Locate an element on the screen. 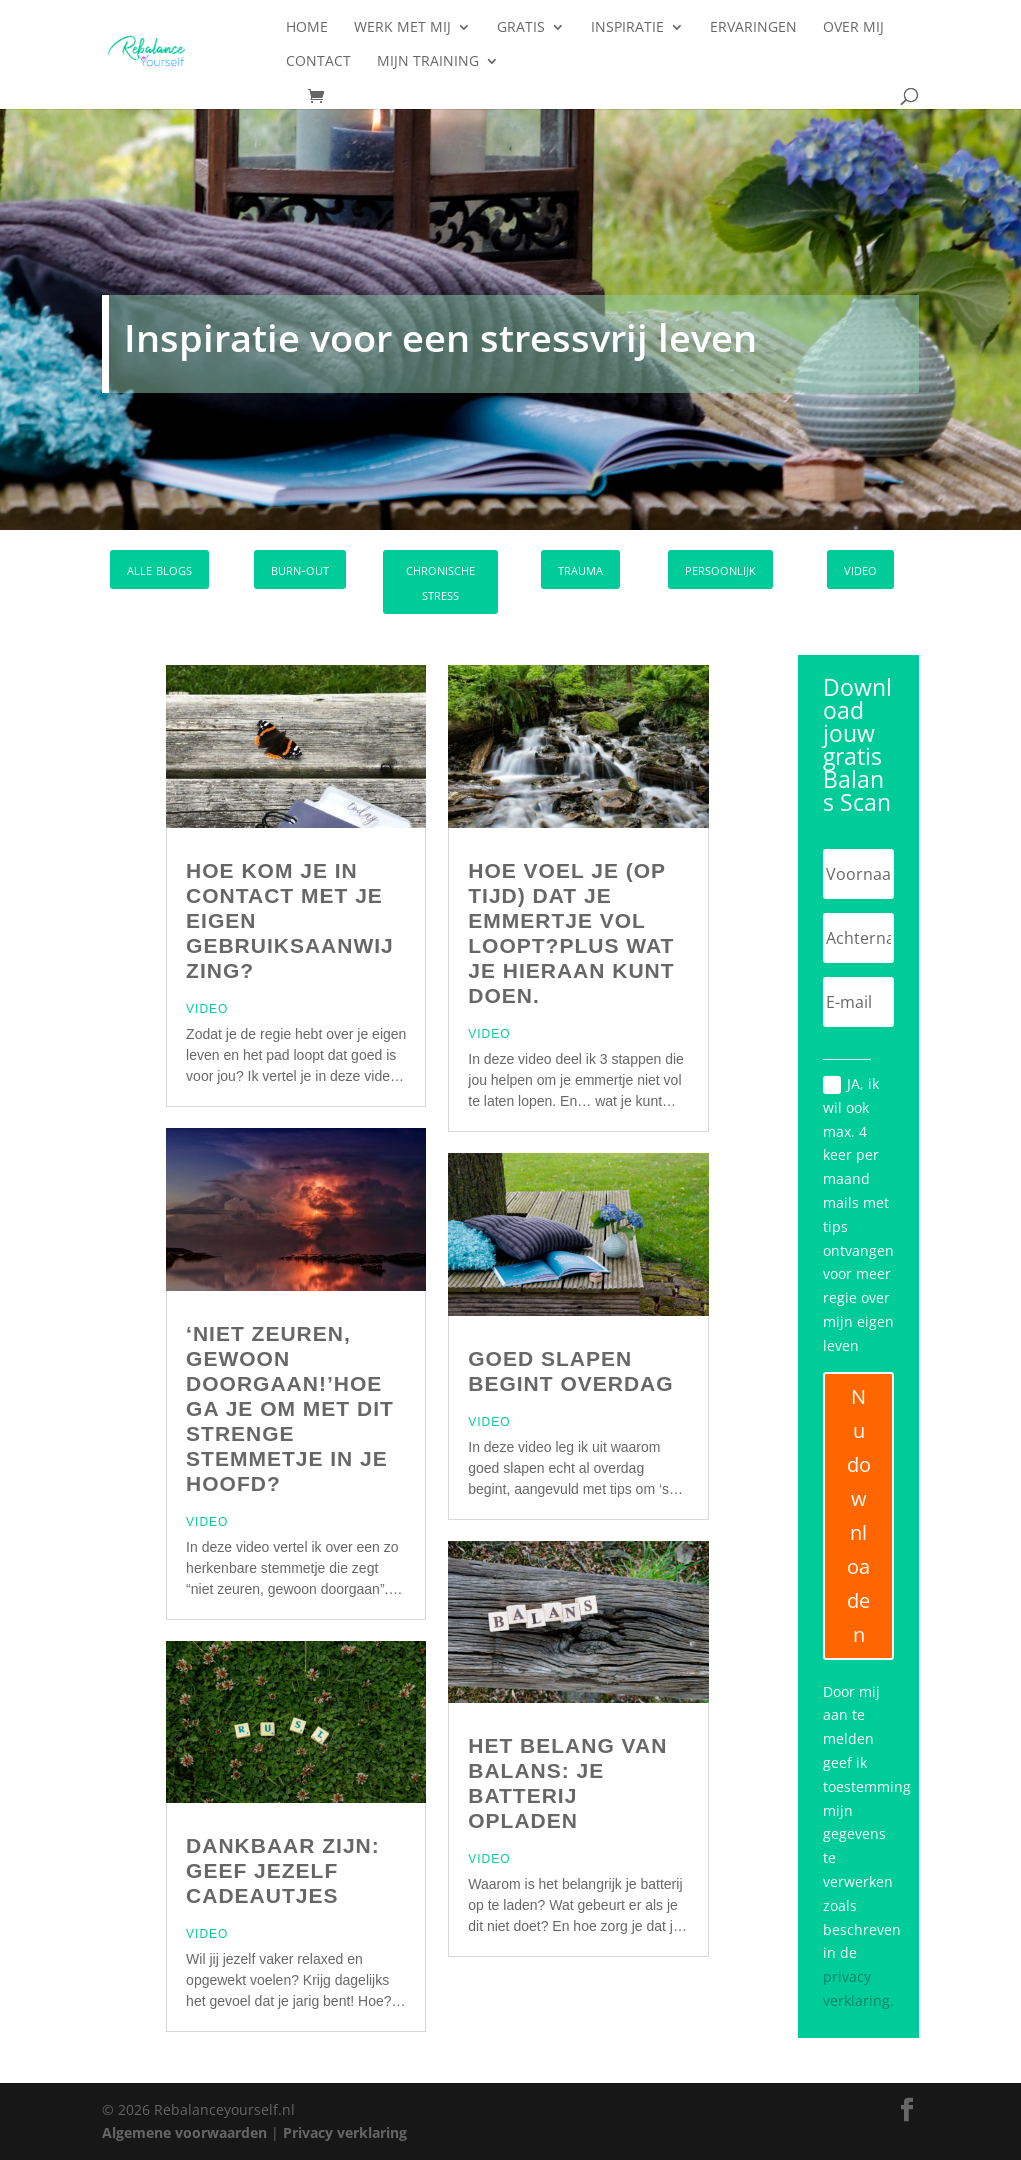 The height and width of the screenshot is (2160, 1021). alle blogs is located at coordinates (159, 569).